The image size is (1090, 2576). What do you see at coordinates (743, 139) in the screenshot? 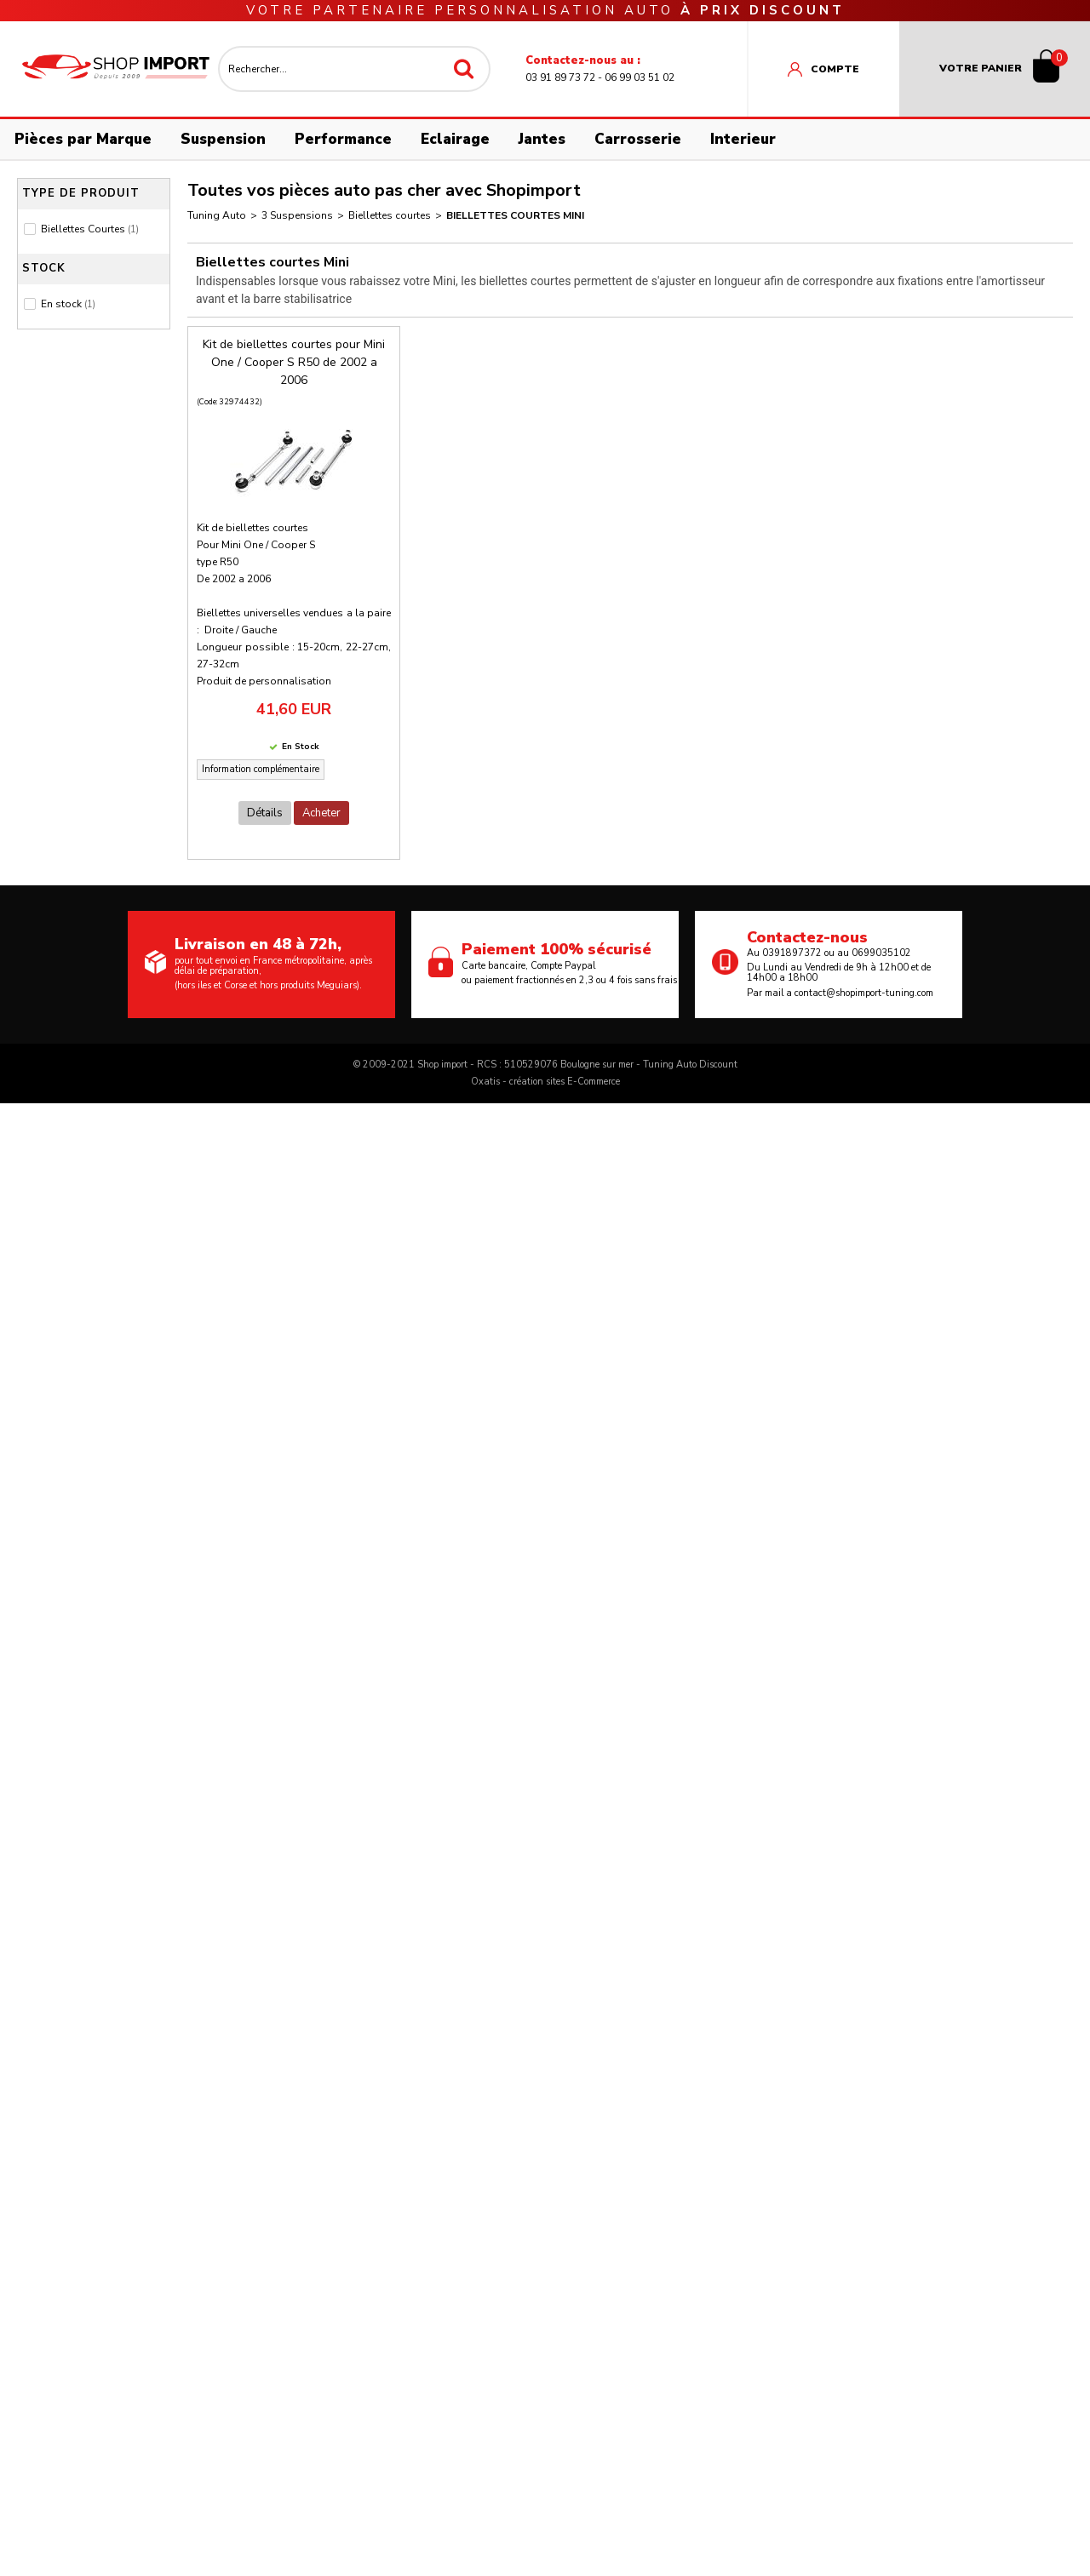
I see `Interieur` at bounding box center [743, 139].